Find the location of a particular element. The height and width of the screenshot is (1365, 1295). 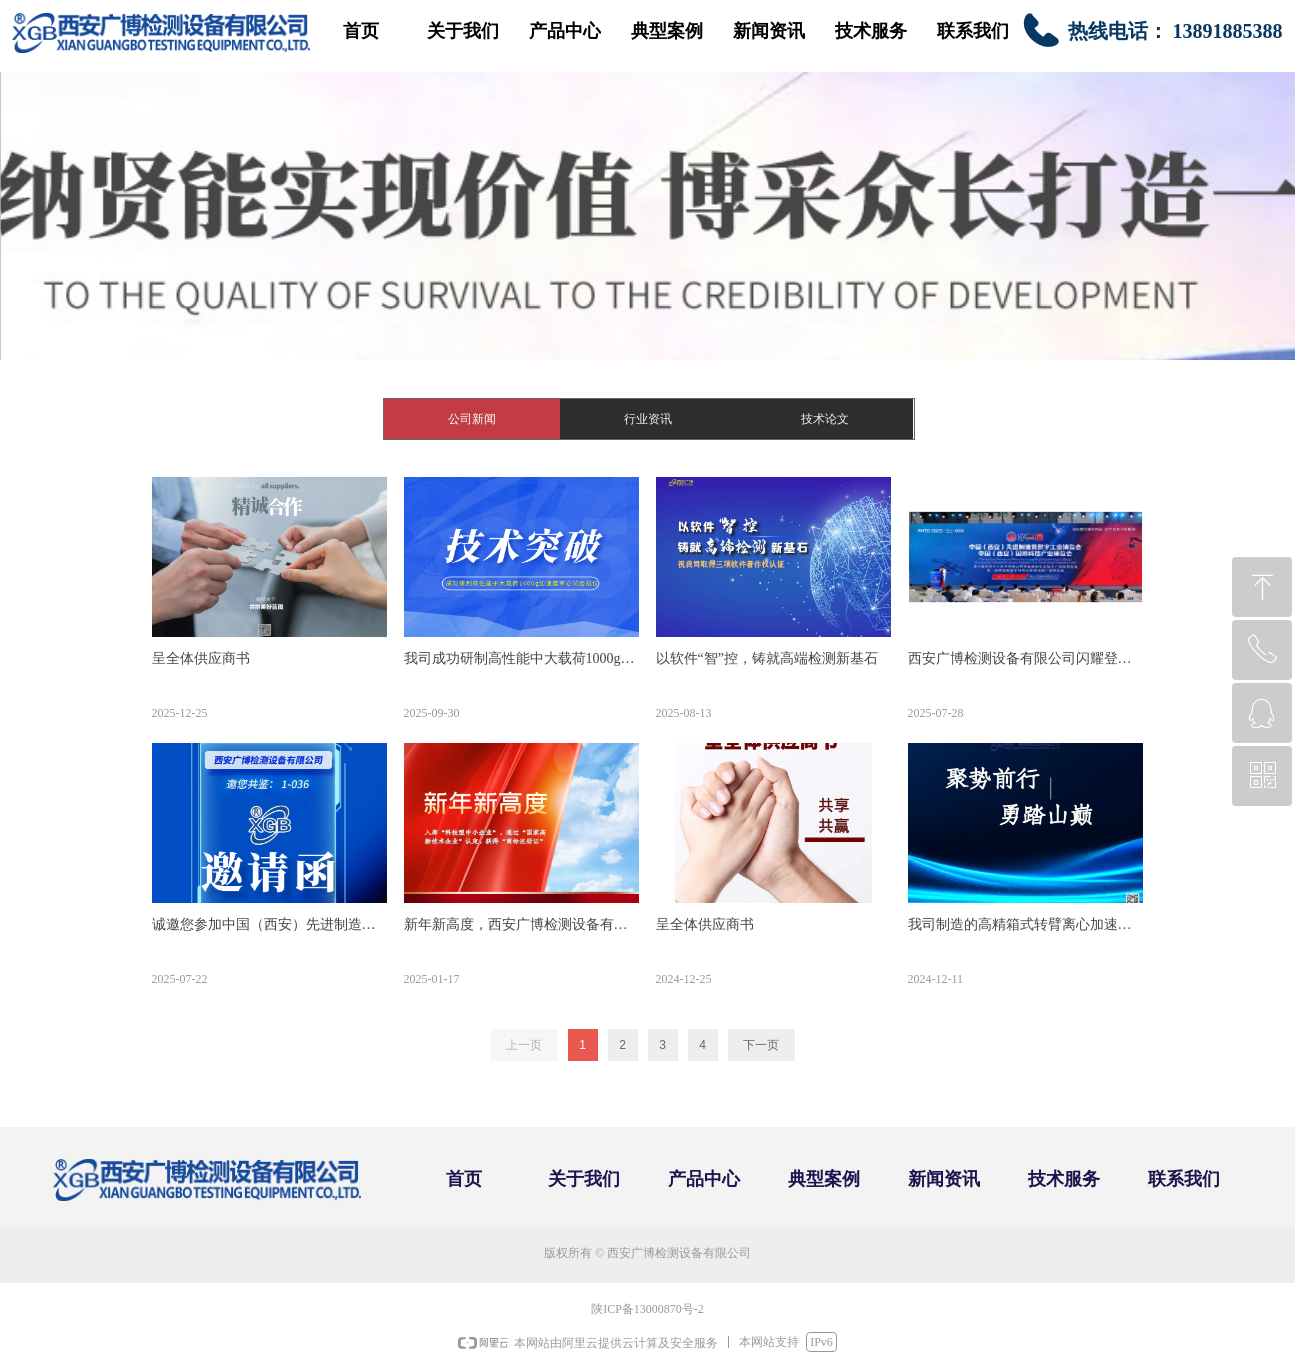

技术论文 is located at coordinates (825, 419).